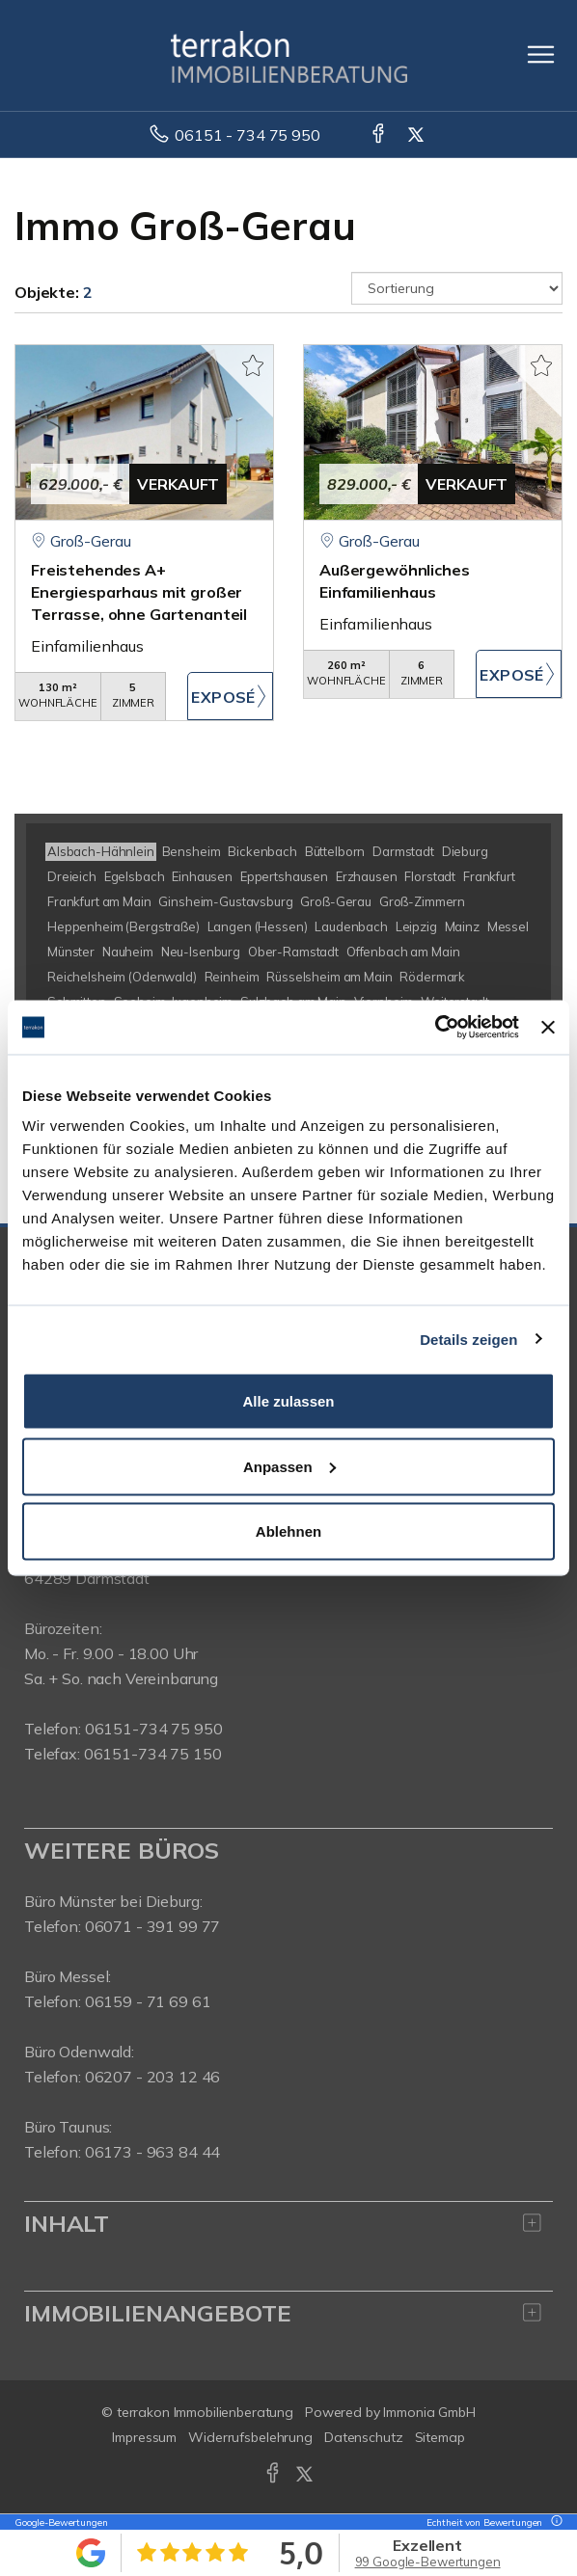  What do you see at coordinates (144, 2437) in the screenshot?
I see `Impressum` at bounding box center [144, 2437].